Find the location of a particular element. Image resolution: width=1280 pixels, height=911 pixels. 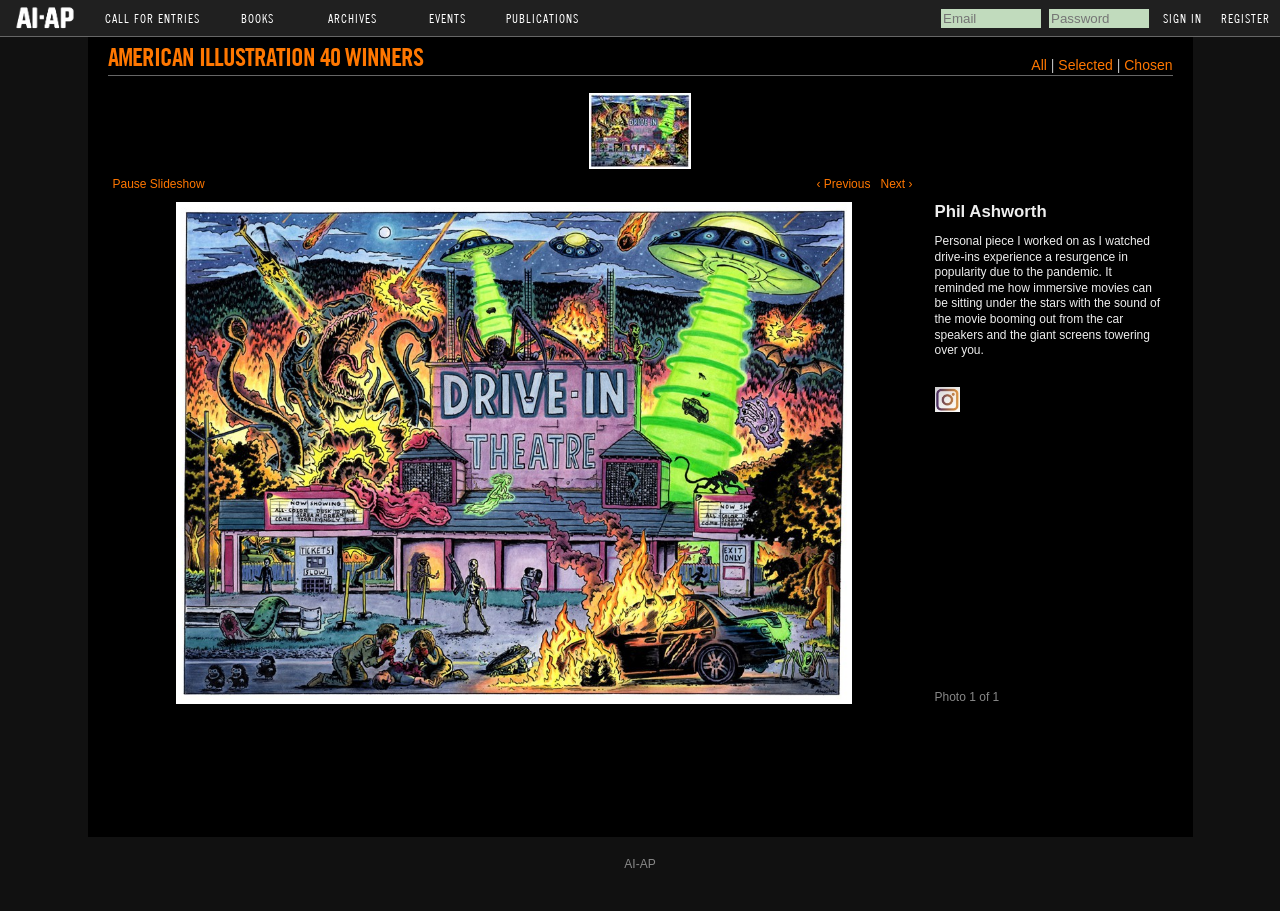

Selected is located at coordinates (1087, 65).